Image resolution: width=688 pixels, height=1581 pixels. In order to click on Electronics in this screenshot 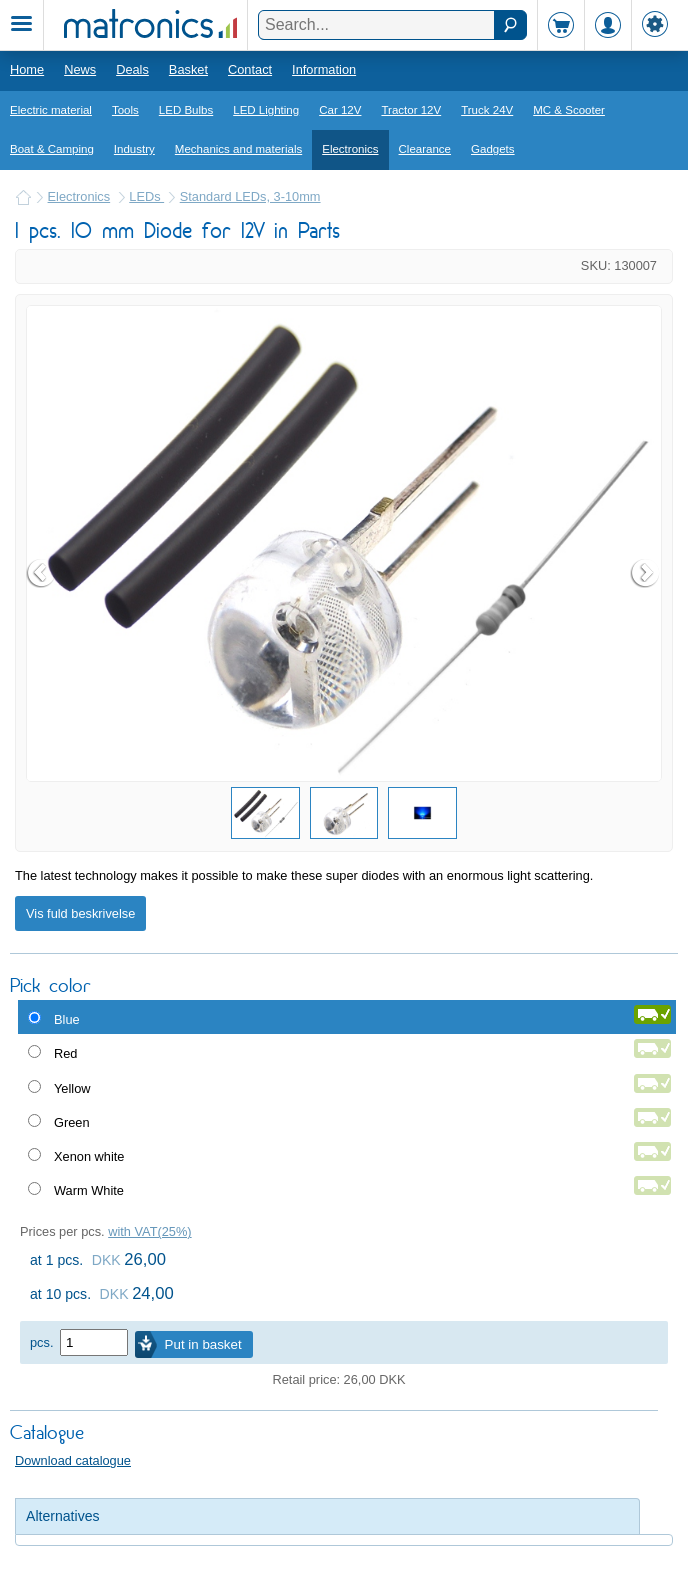, I will do `click(350, 149)`.